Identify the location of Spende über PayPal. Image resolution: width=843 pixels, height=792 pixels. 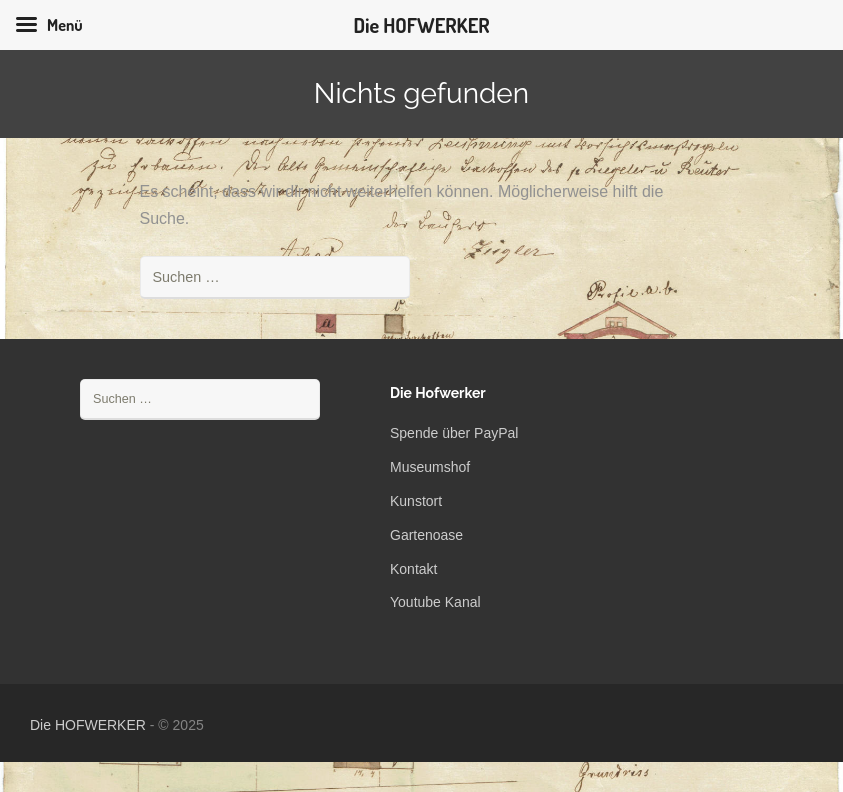
(454, 433).